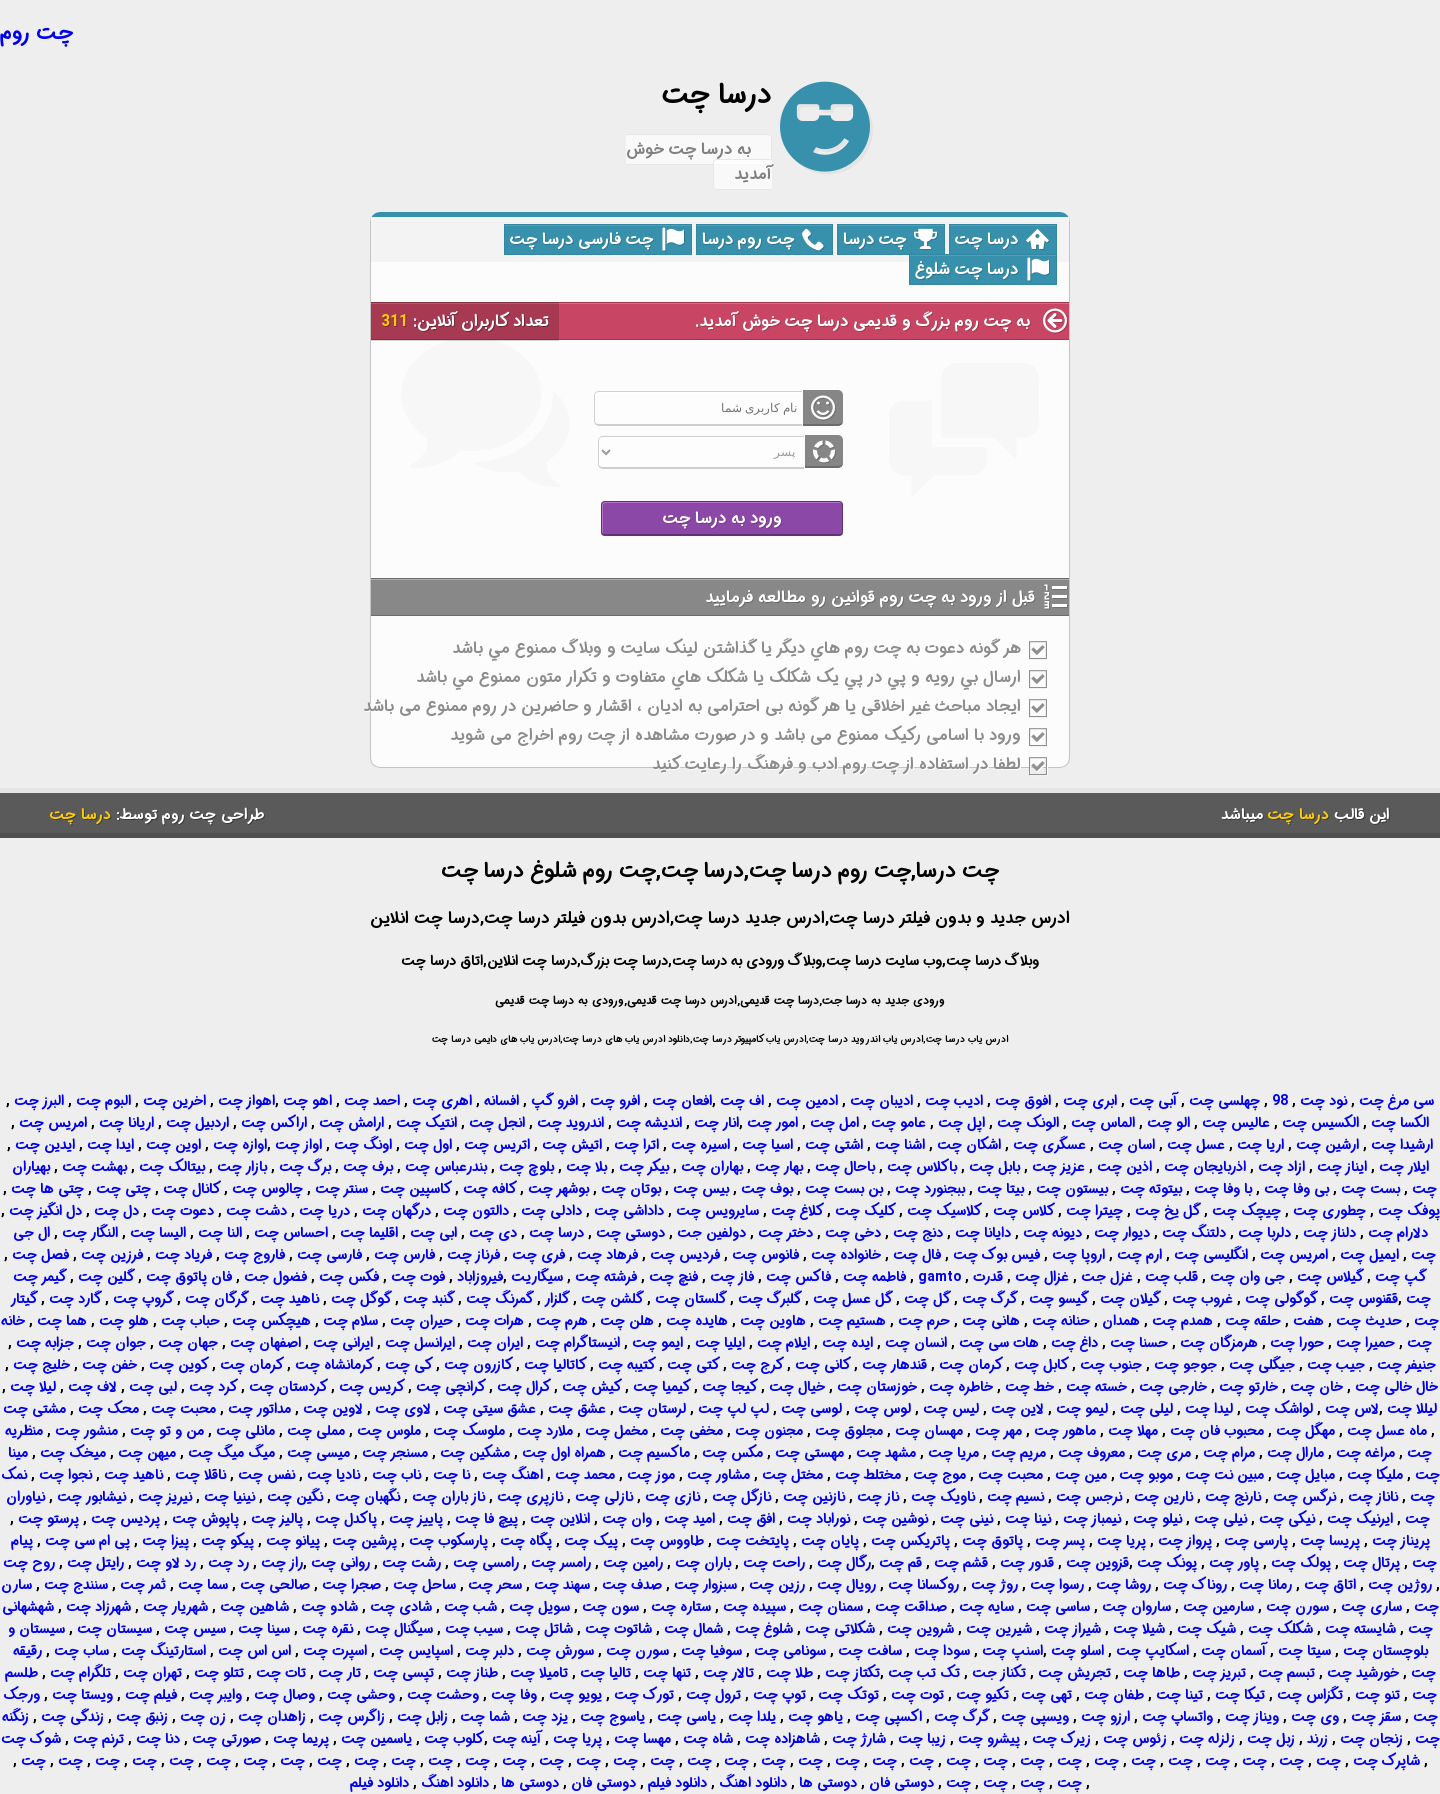 Image resolution: width=1440 pixels, height=1794 pixels. I want to click on اسیا چت, so click(767, 1145).